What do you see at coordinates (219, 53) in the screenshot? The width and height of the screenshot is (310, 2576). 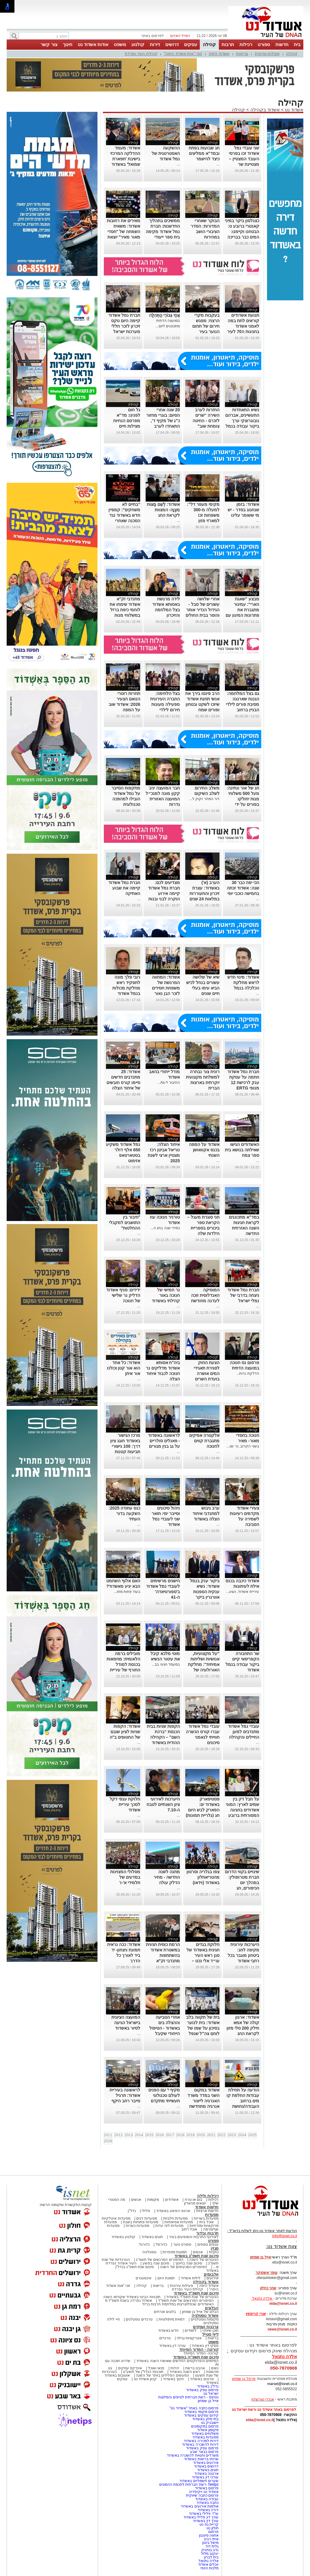 I see `אשדוד היפה` at bounding box center [219, 53].